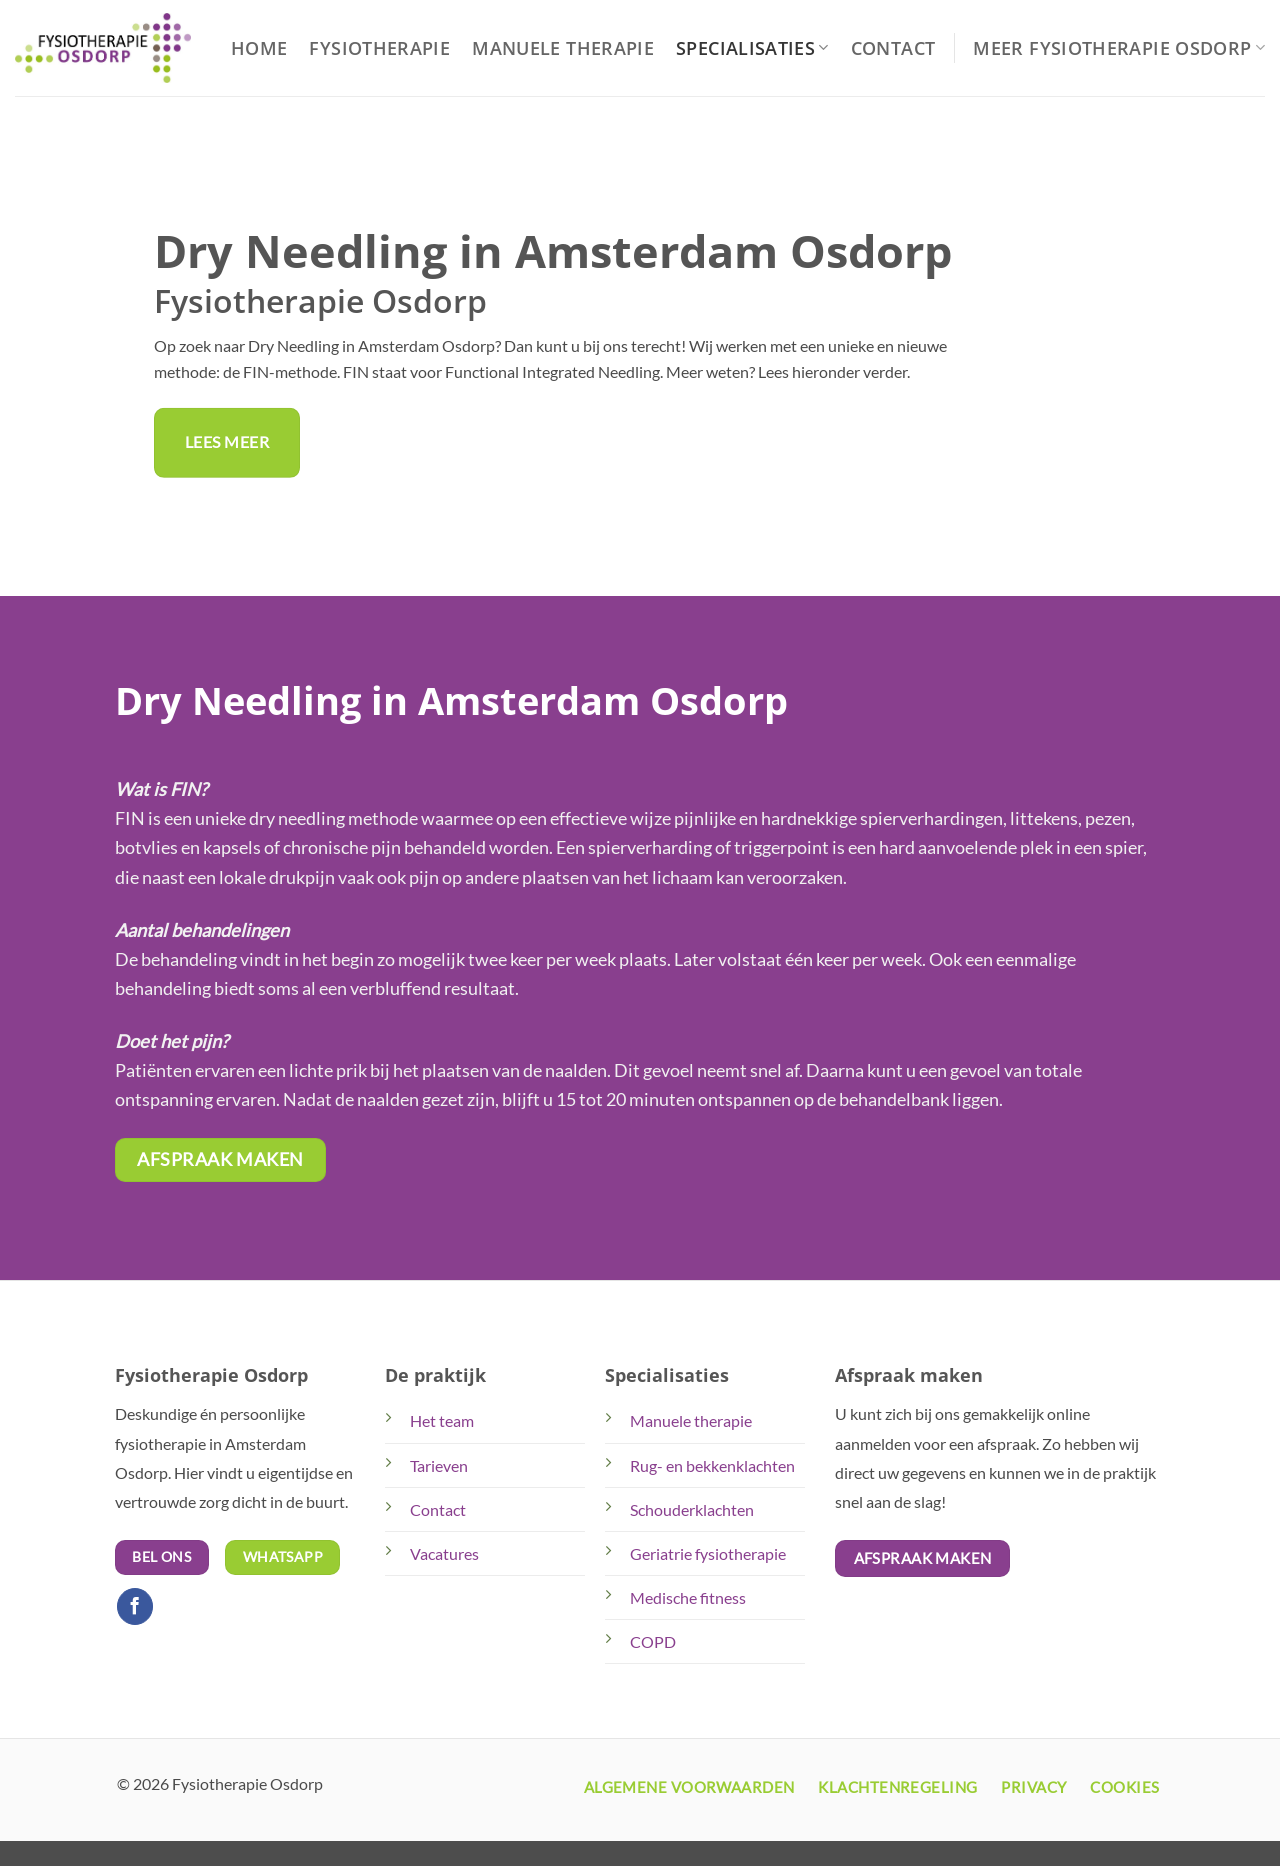  What do you see at coordinates (563, 48) in the screenshot?
I see `Manuele Therapie` at bounding box center [563, 48].